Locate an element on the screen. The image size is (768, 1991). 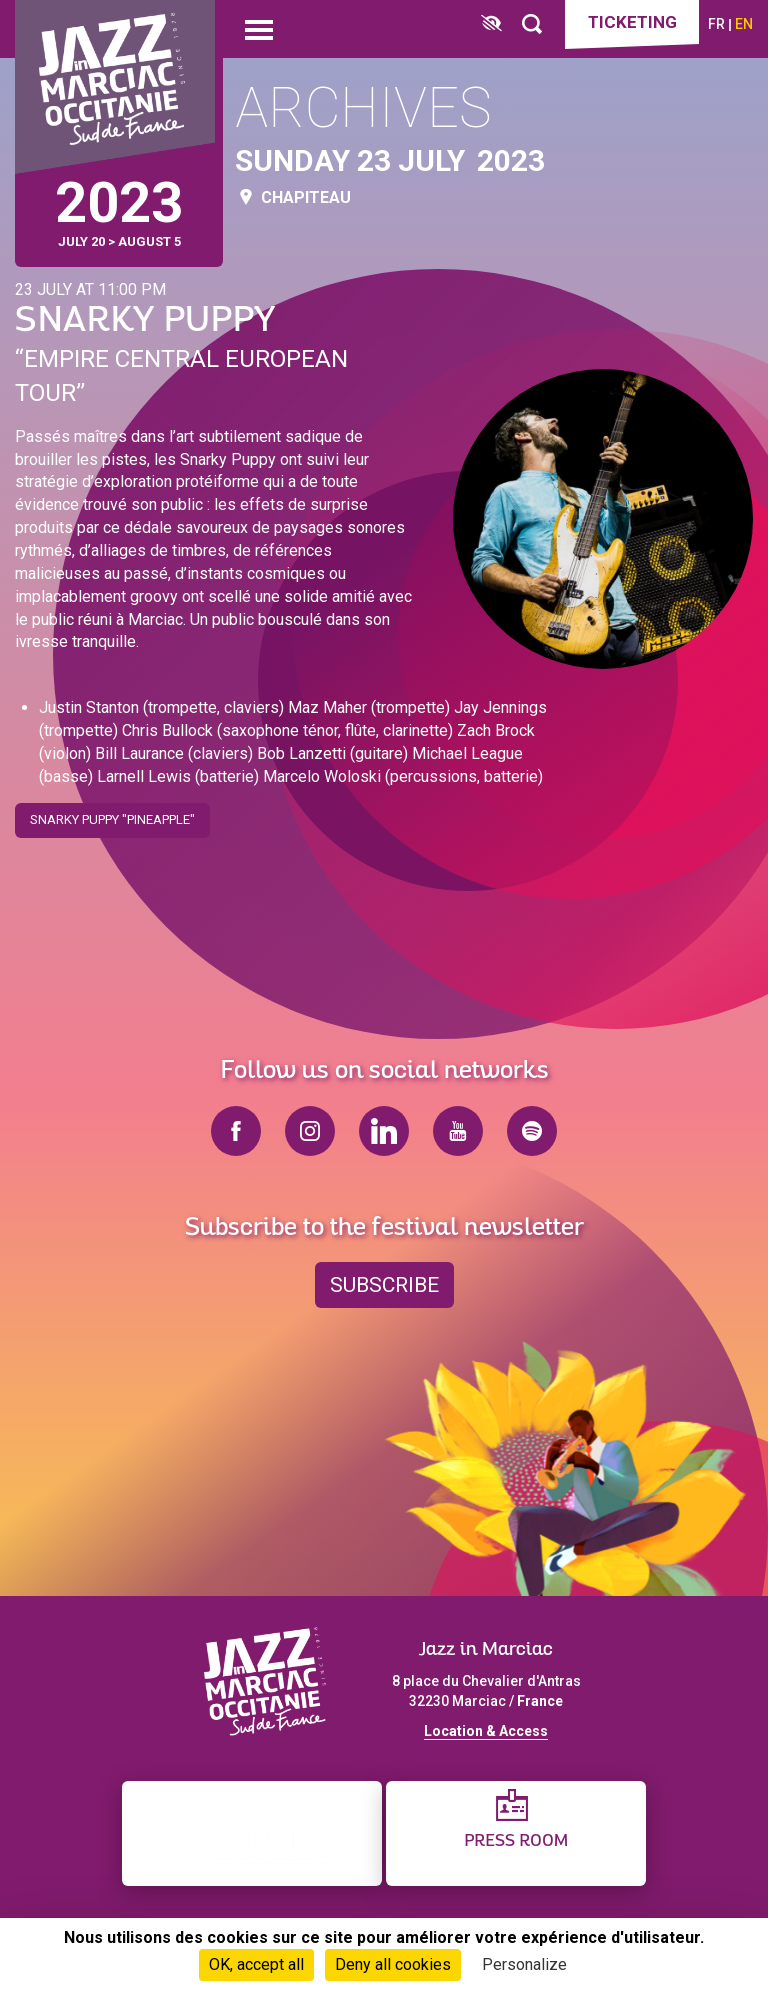
spotify is located at coordinates (532, 1131).